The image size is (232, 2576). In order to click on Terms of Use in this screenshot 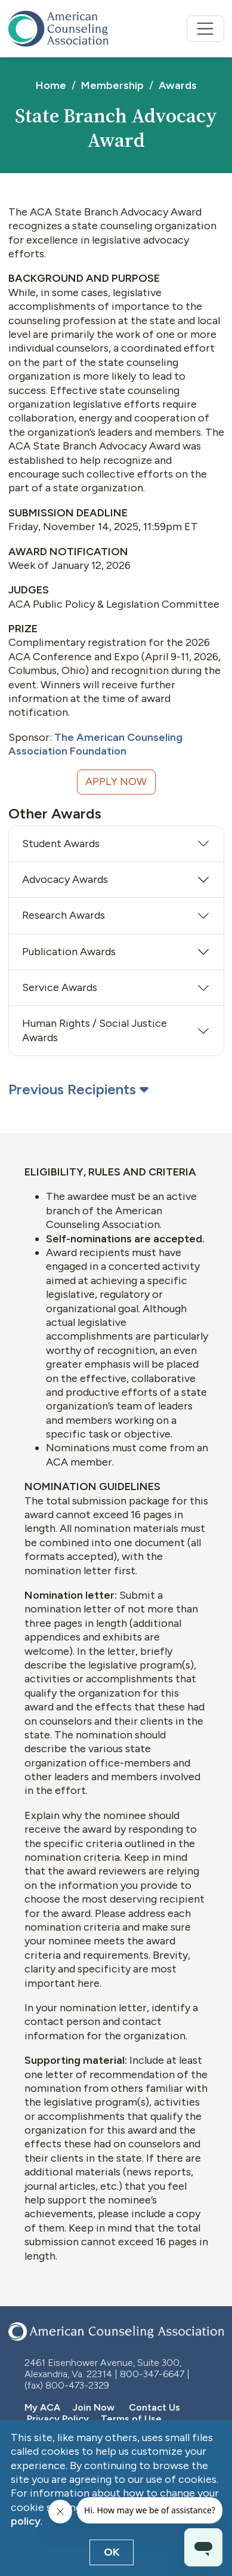, I will do `click(131, 2418)`.